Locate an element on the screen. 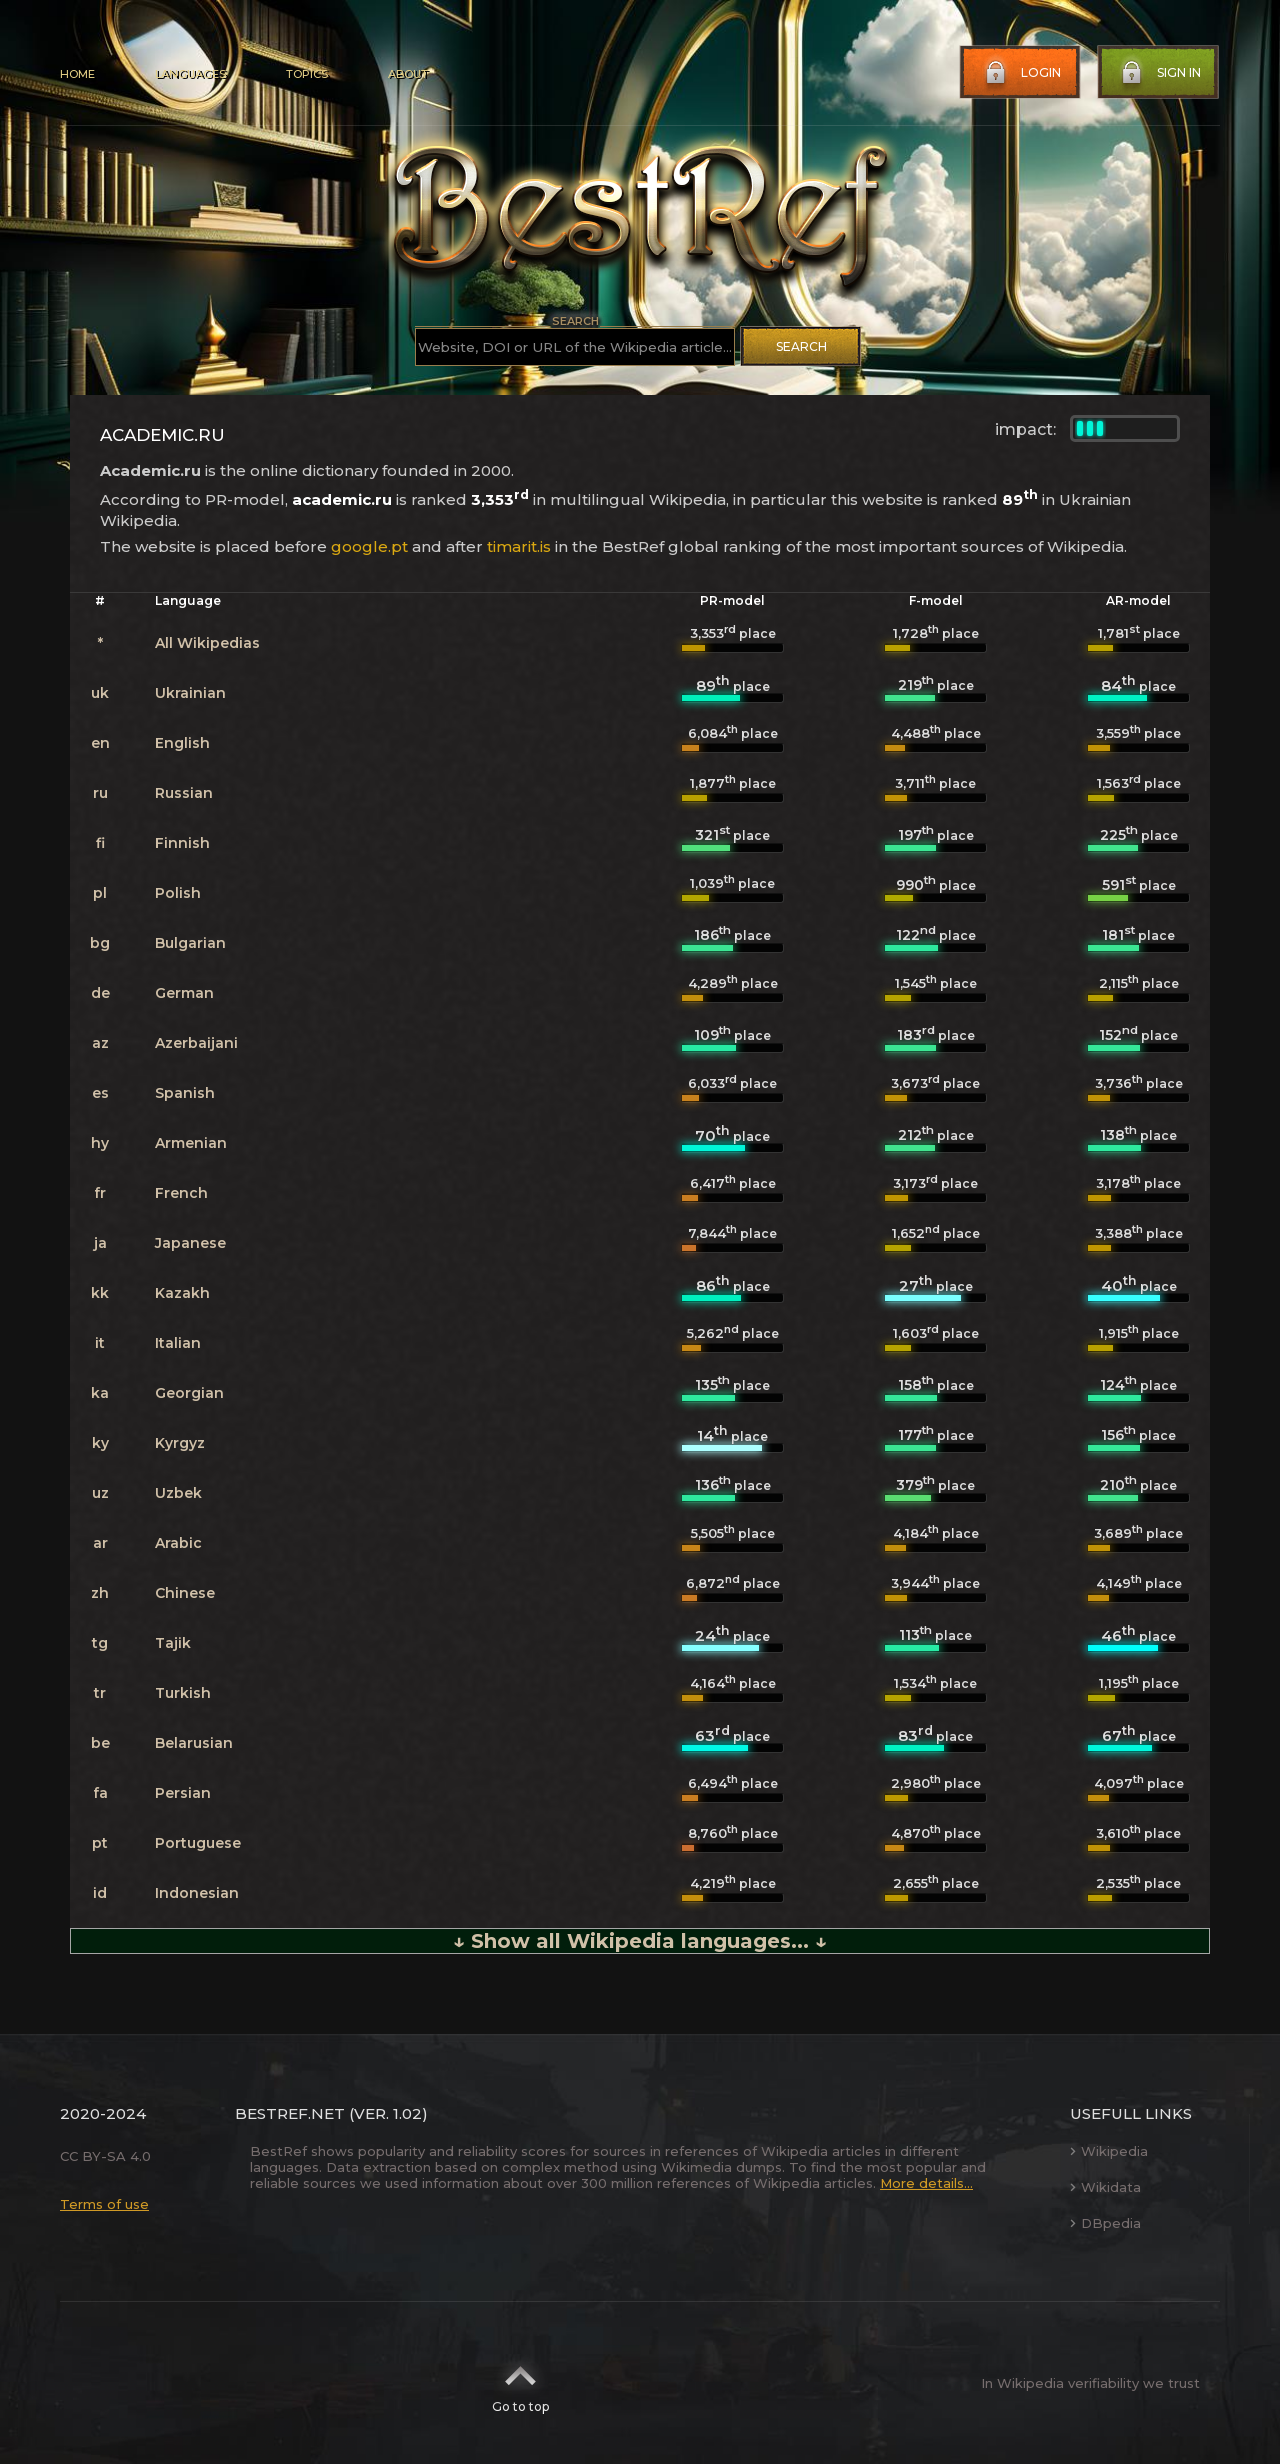 The height and width of the screenshot is (2464, 1280). Indonesian is located at coordinates (197, 1893).